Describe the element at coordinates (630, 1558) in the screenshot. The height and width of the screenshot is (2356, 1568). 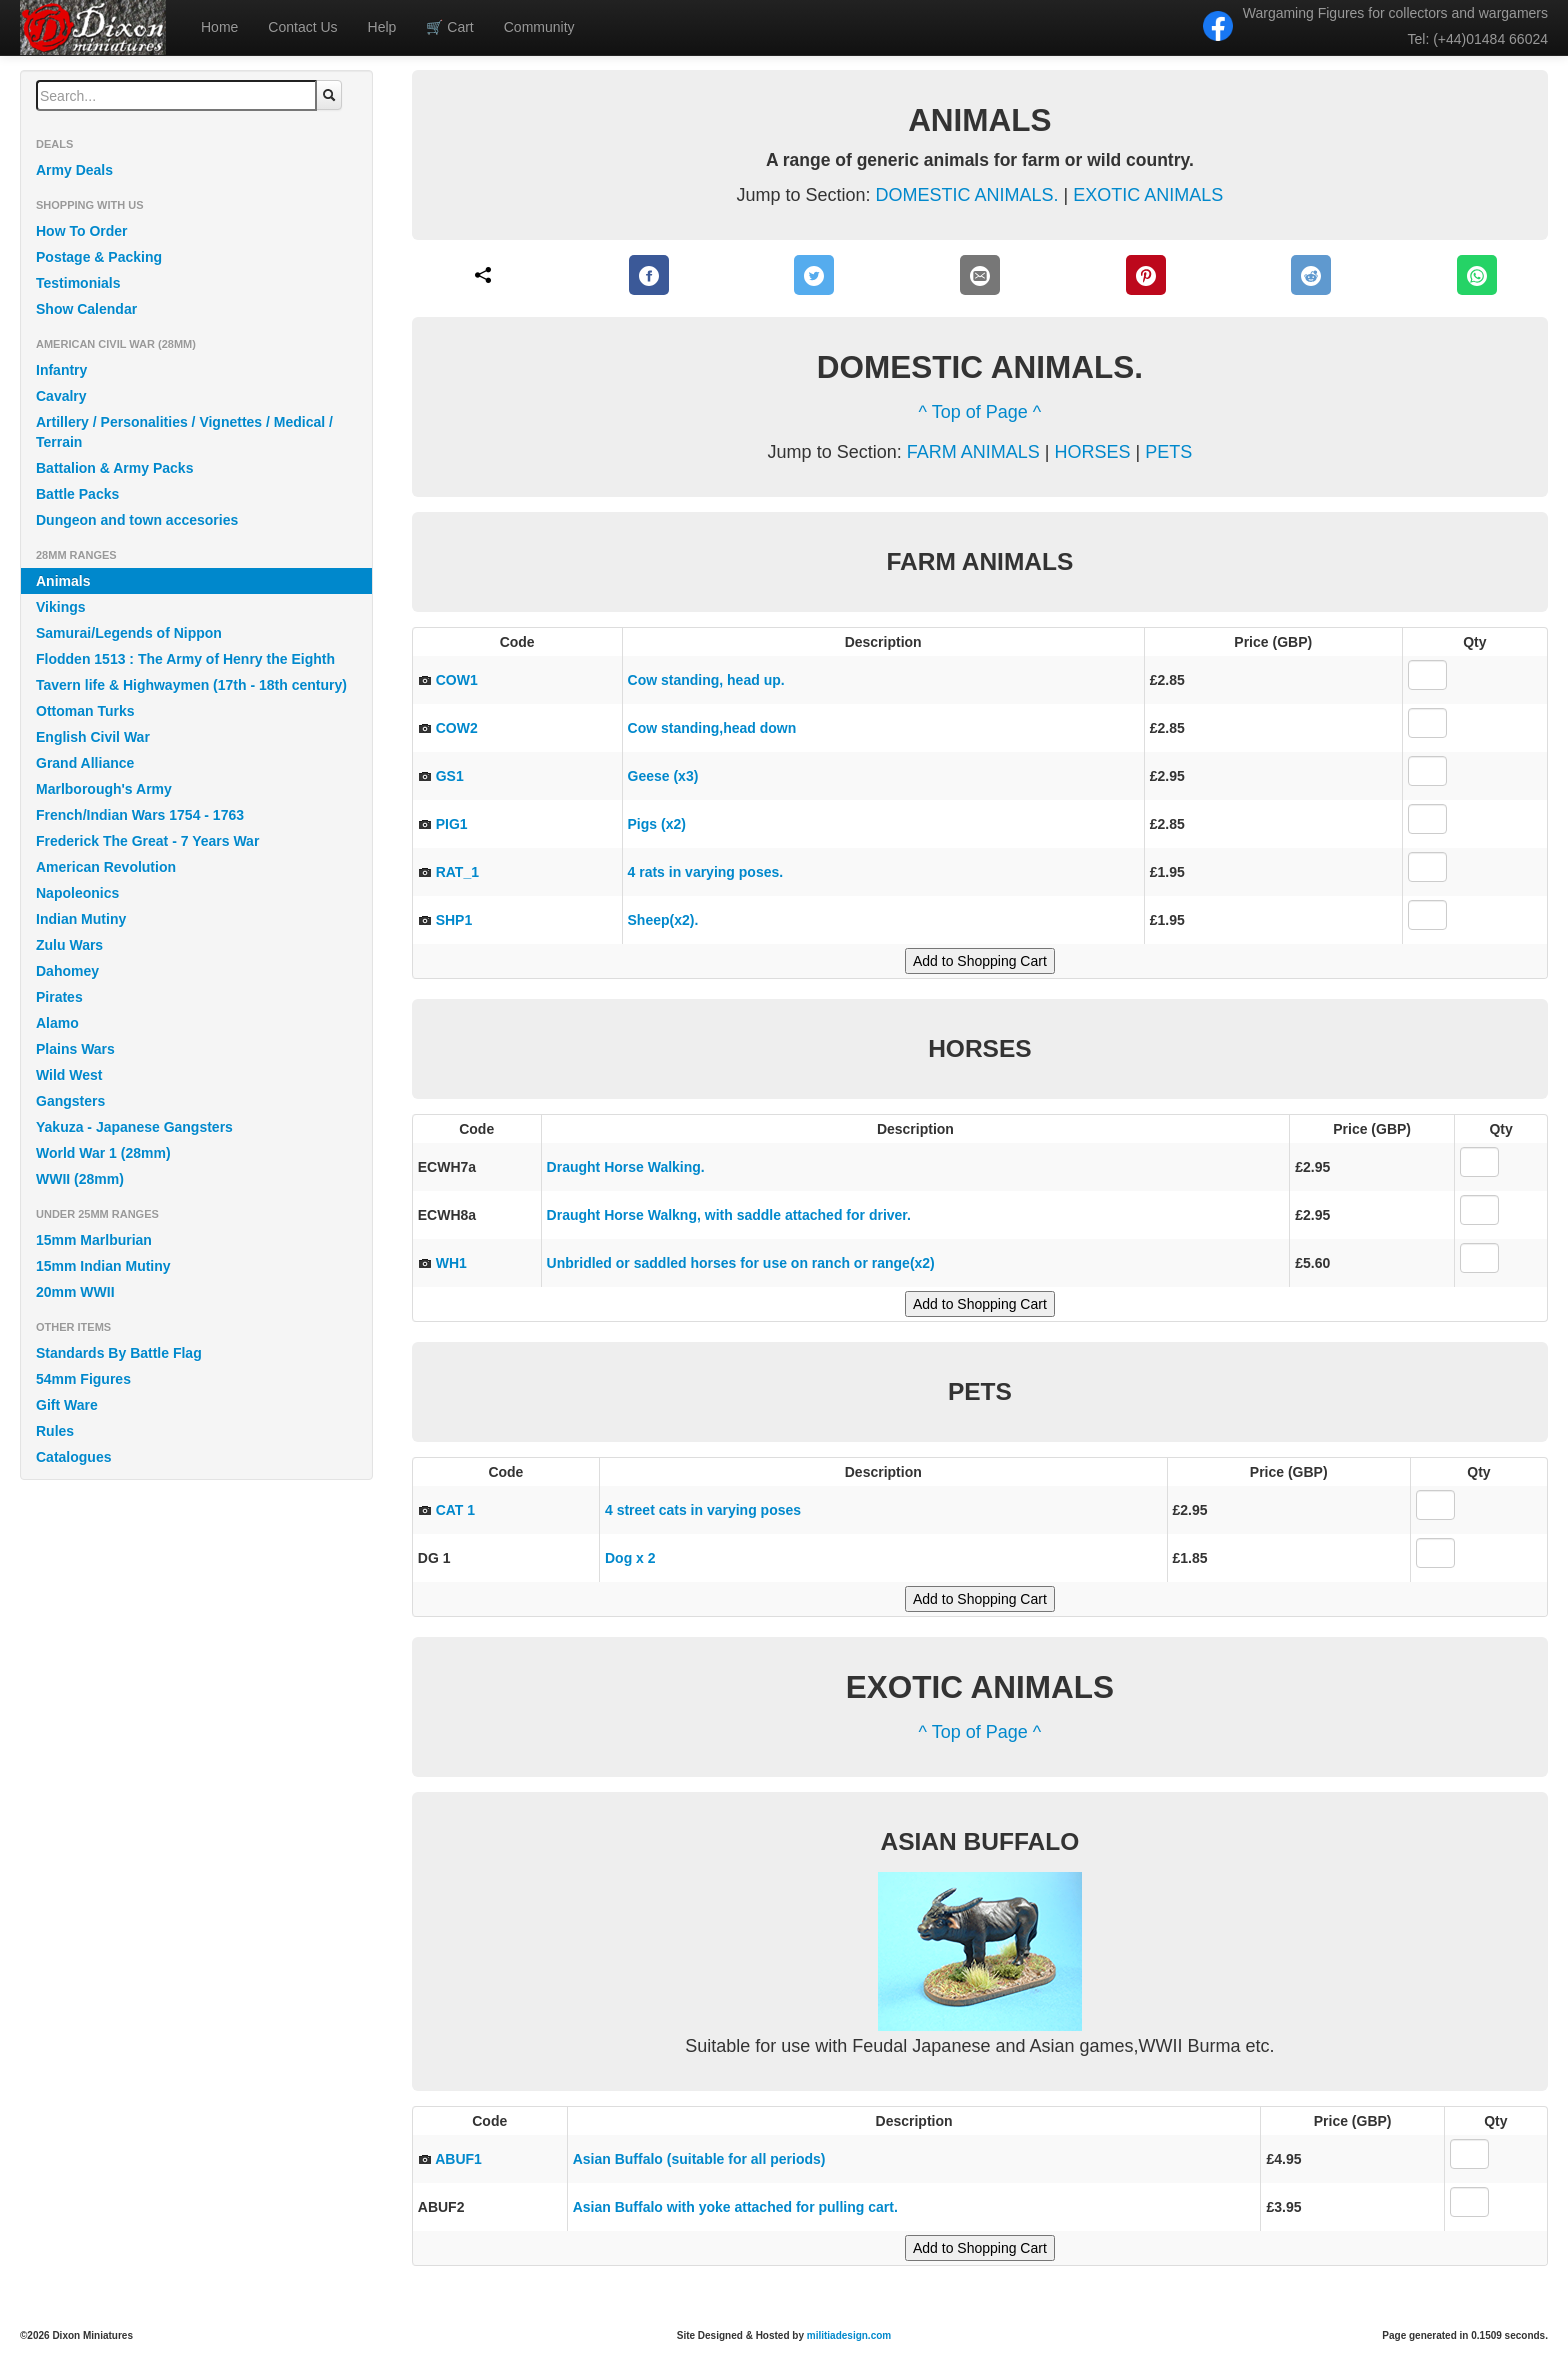
I see `Dog x 2` at that location.